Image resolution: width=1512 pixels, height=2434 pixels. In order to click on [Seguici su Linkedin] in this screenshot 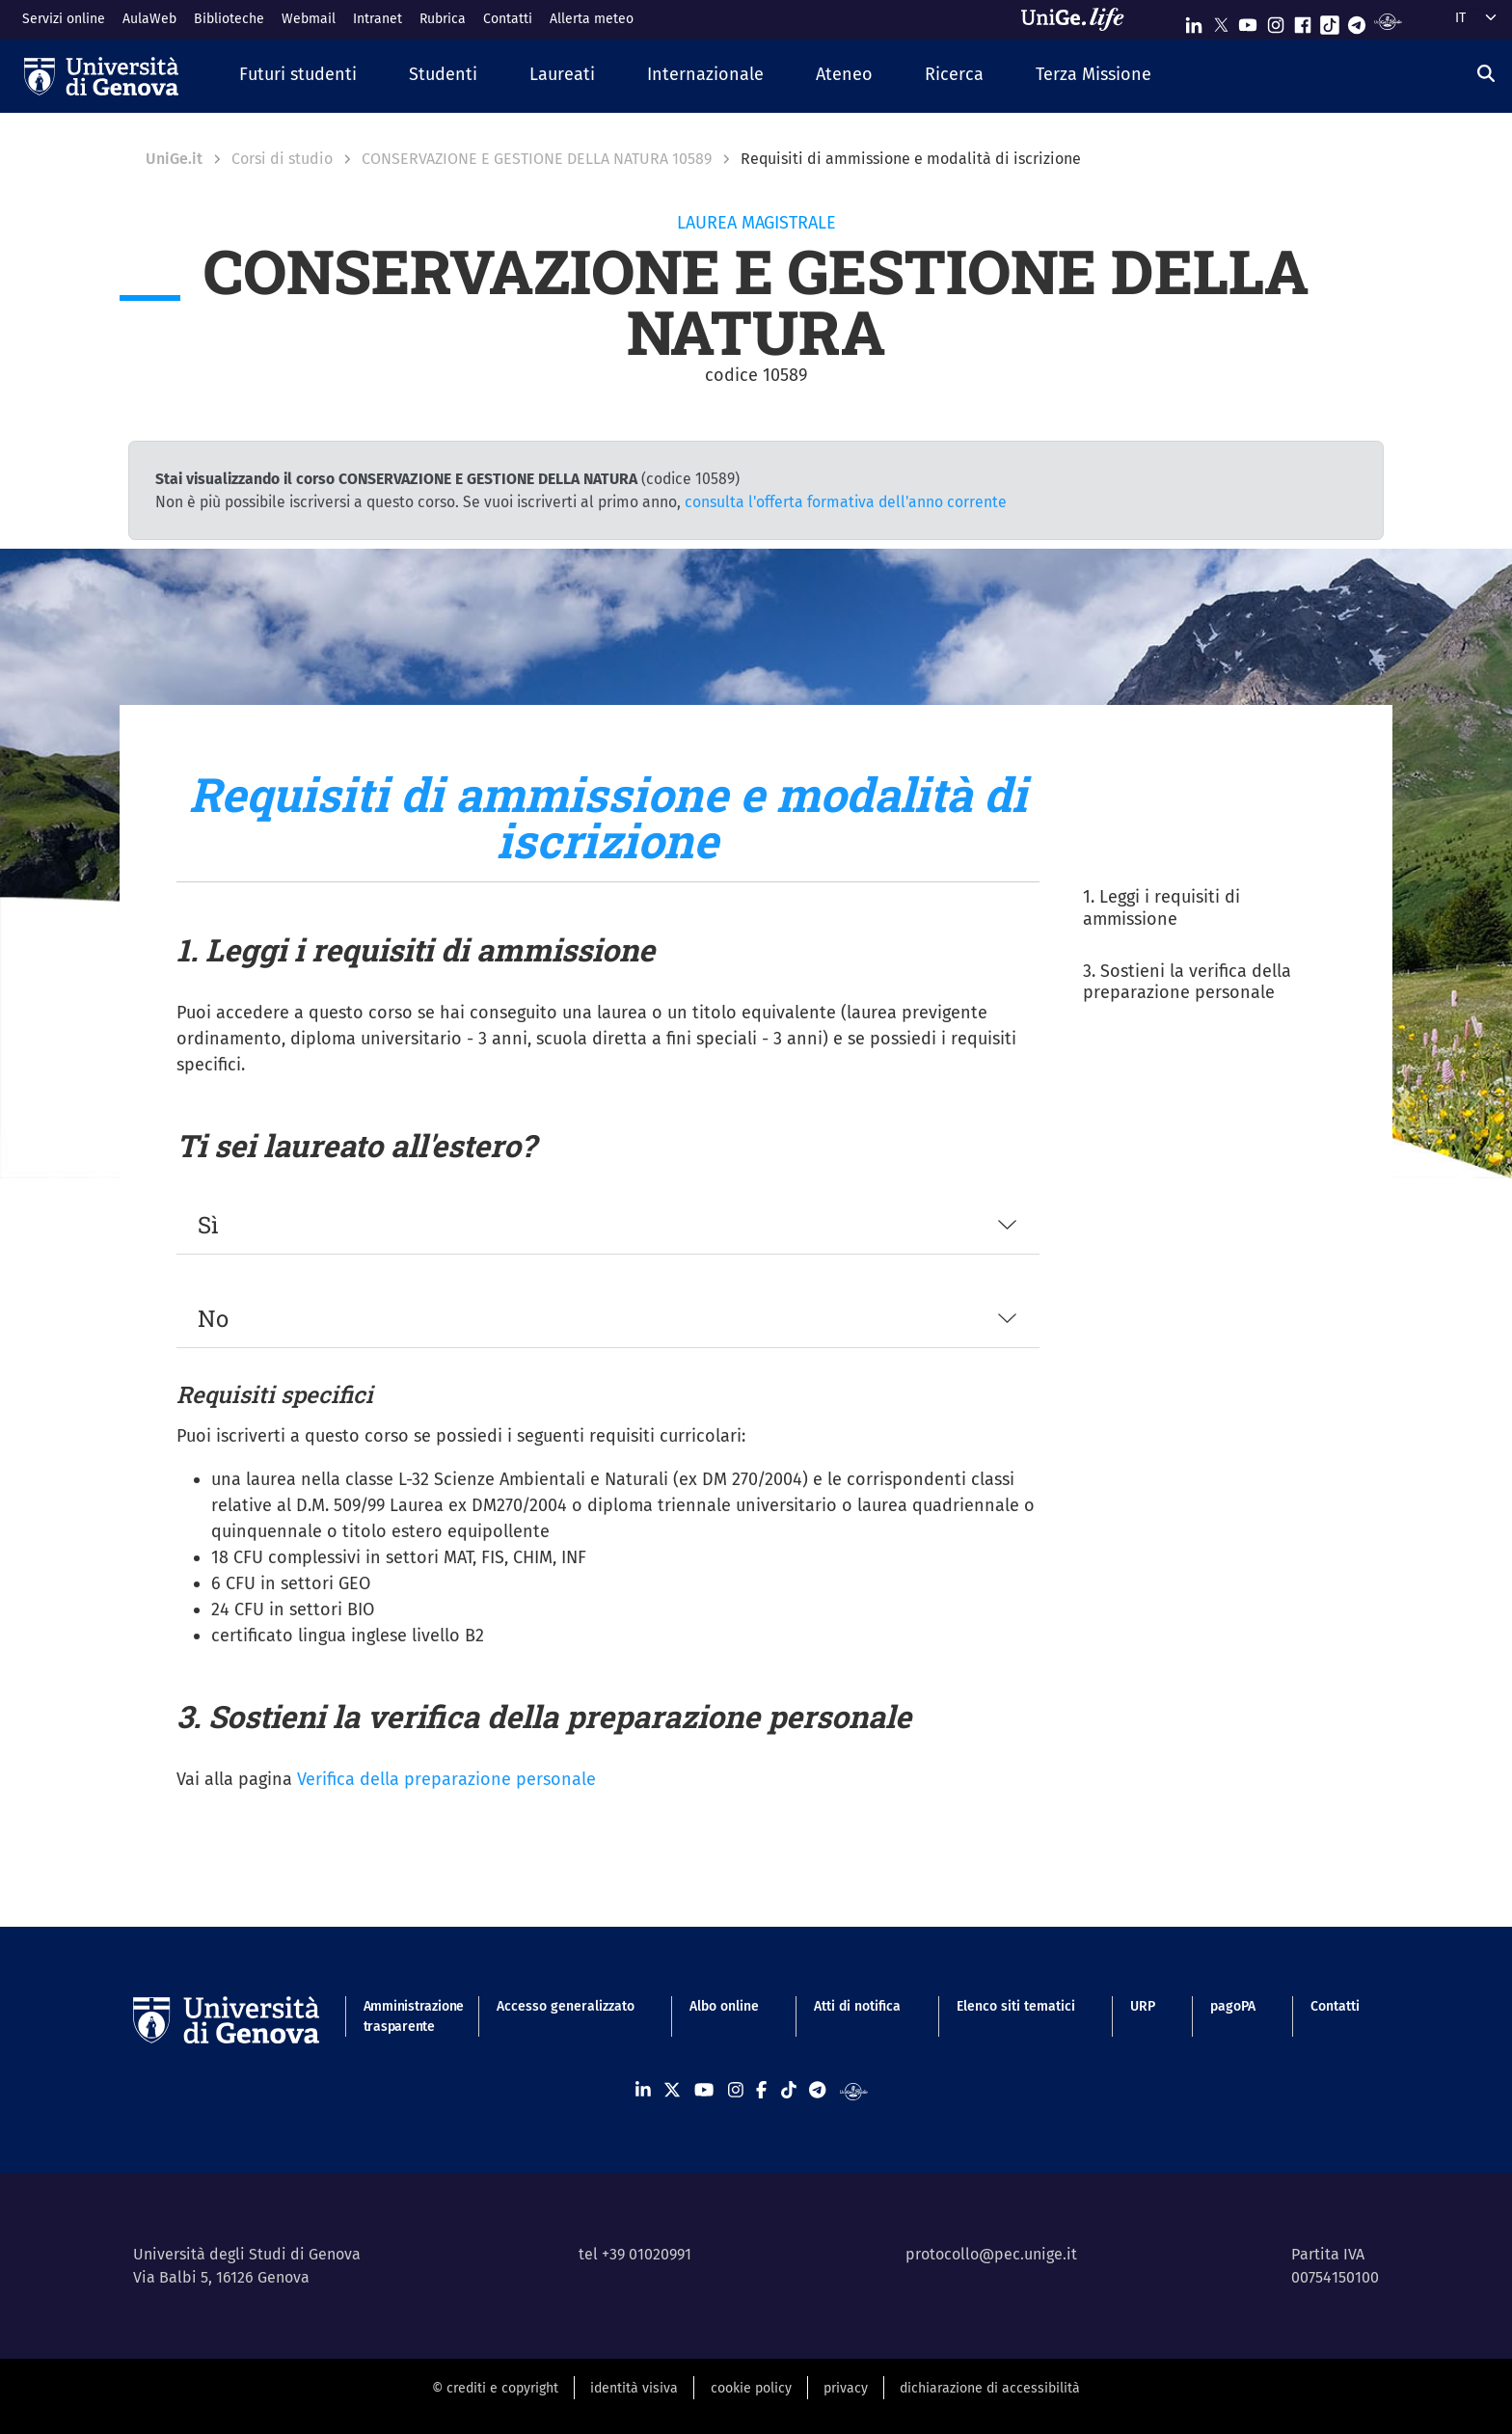, I will do `click(1193, 21)`.